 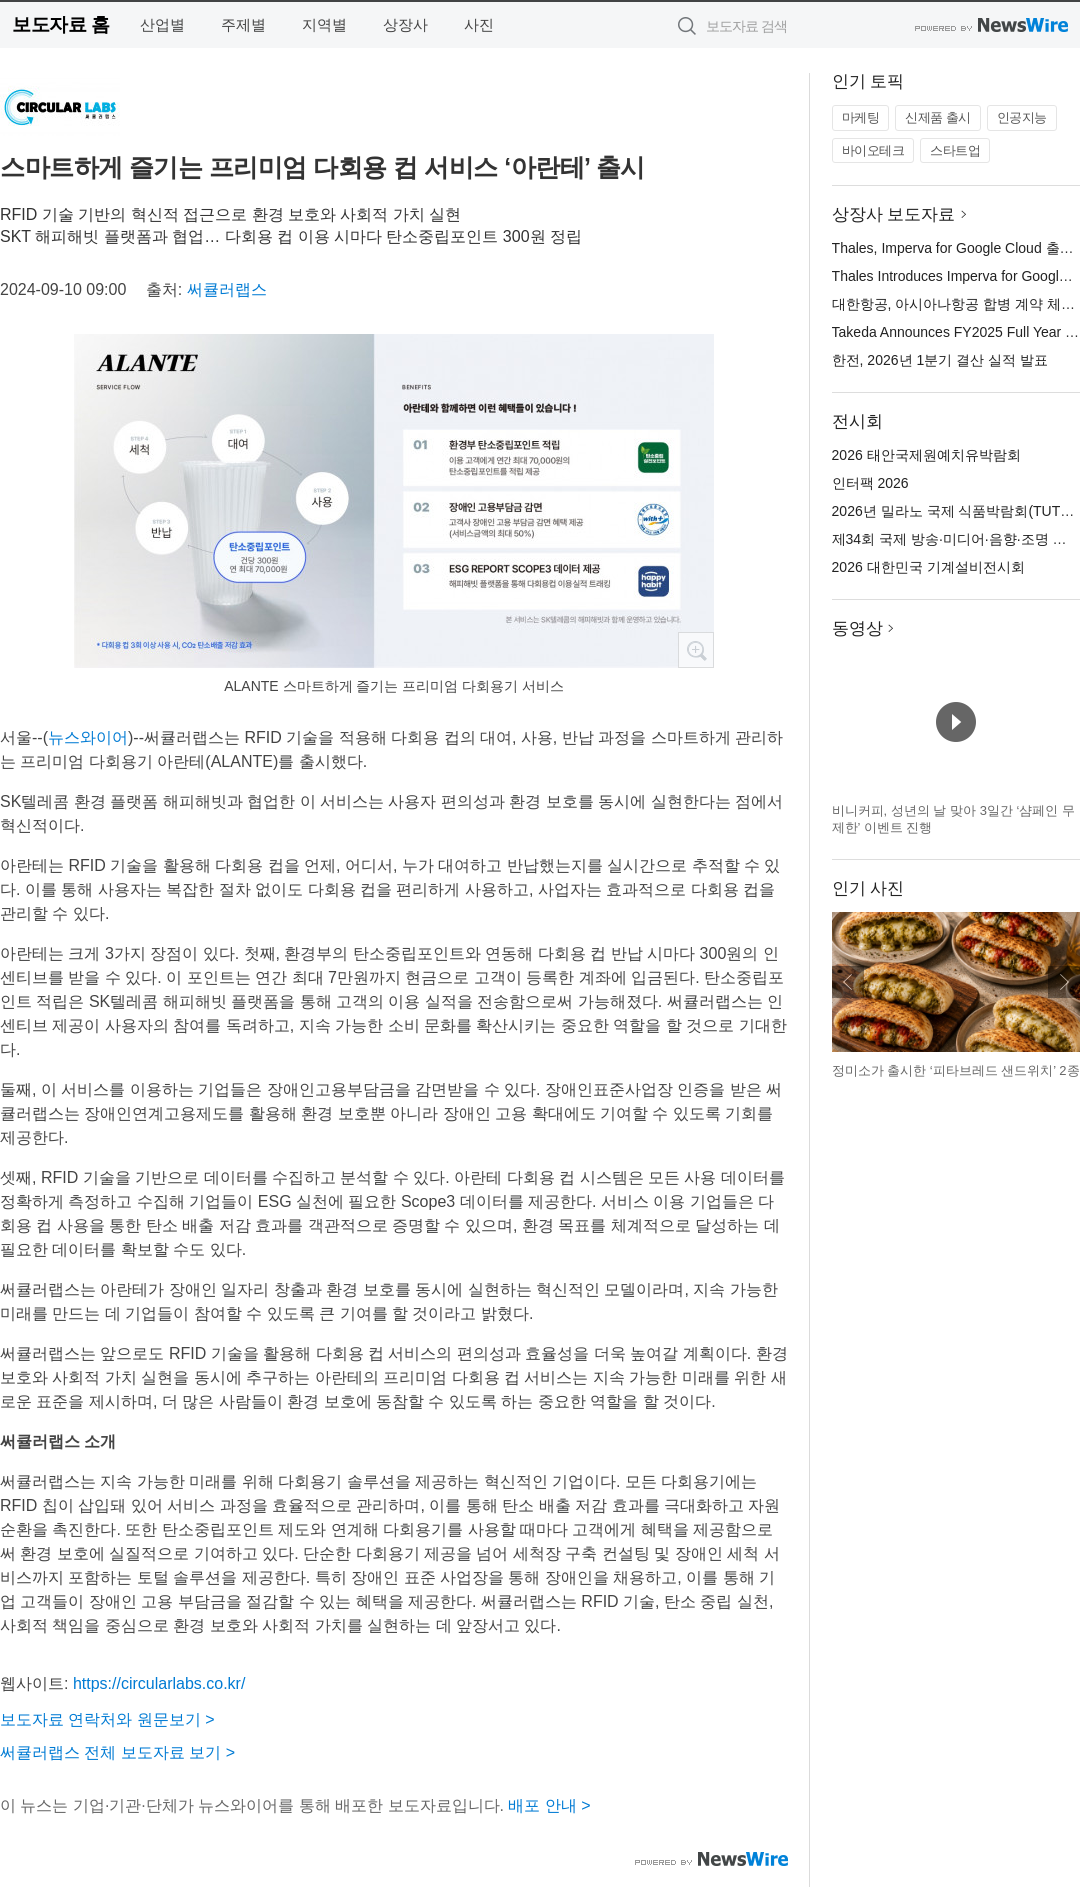 I want to click on 2026 대한민국 기계설비전시회, so click(x=928, y=567).